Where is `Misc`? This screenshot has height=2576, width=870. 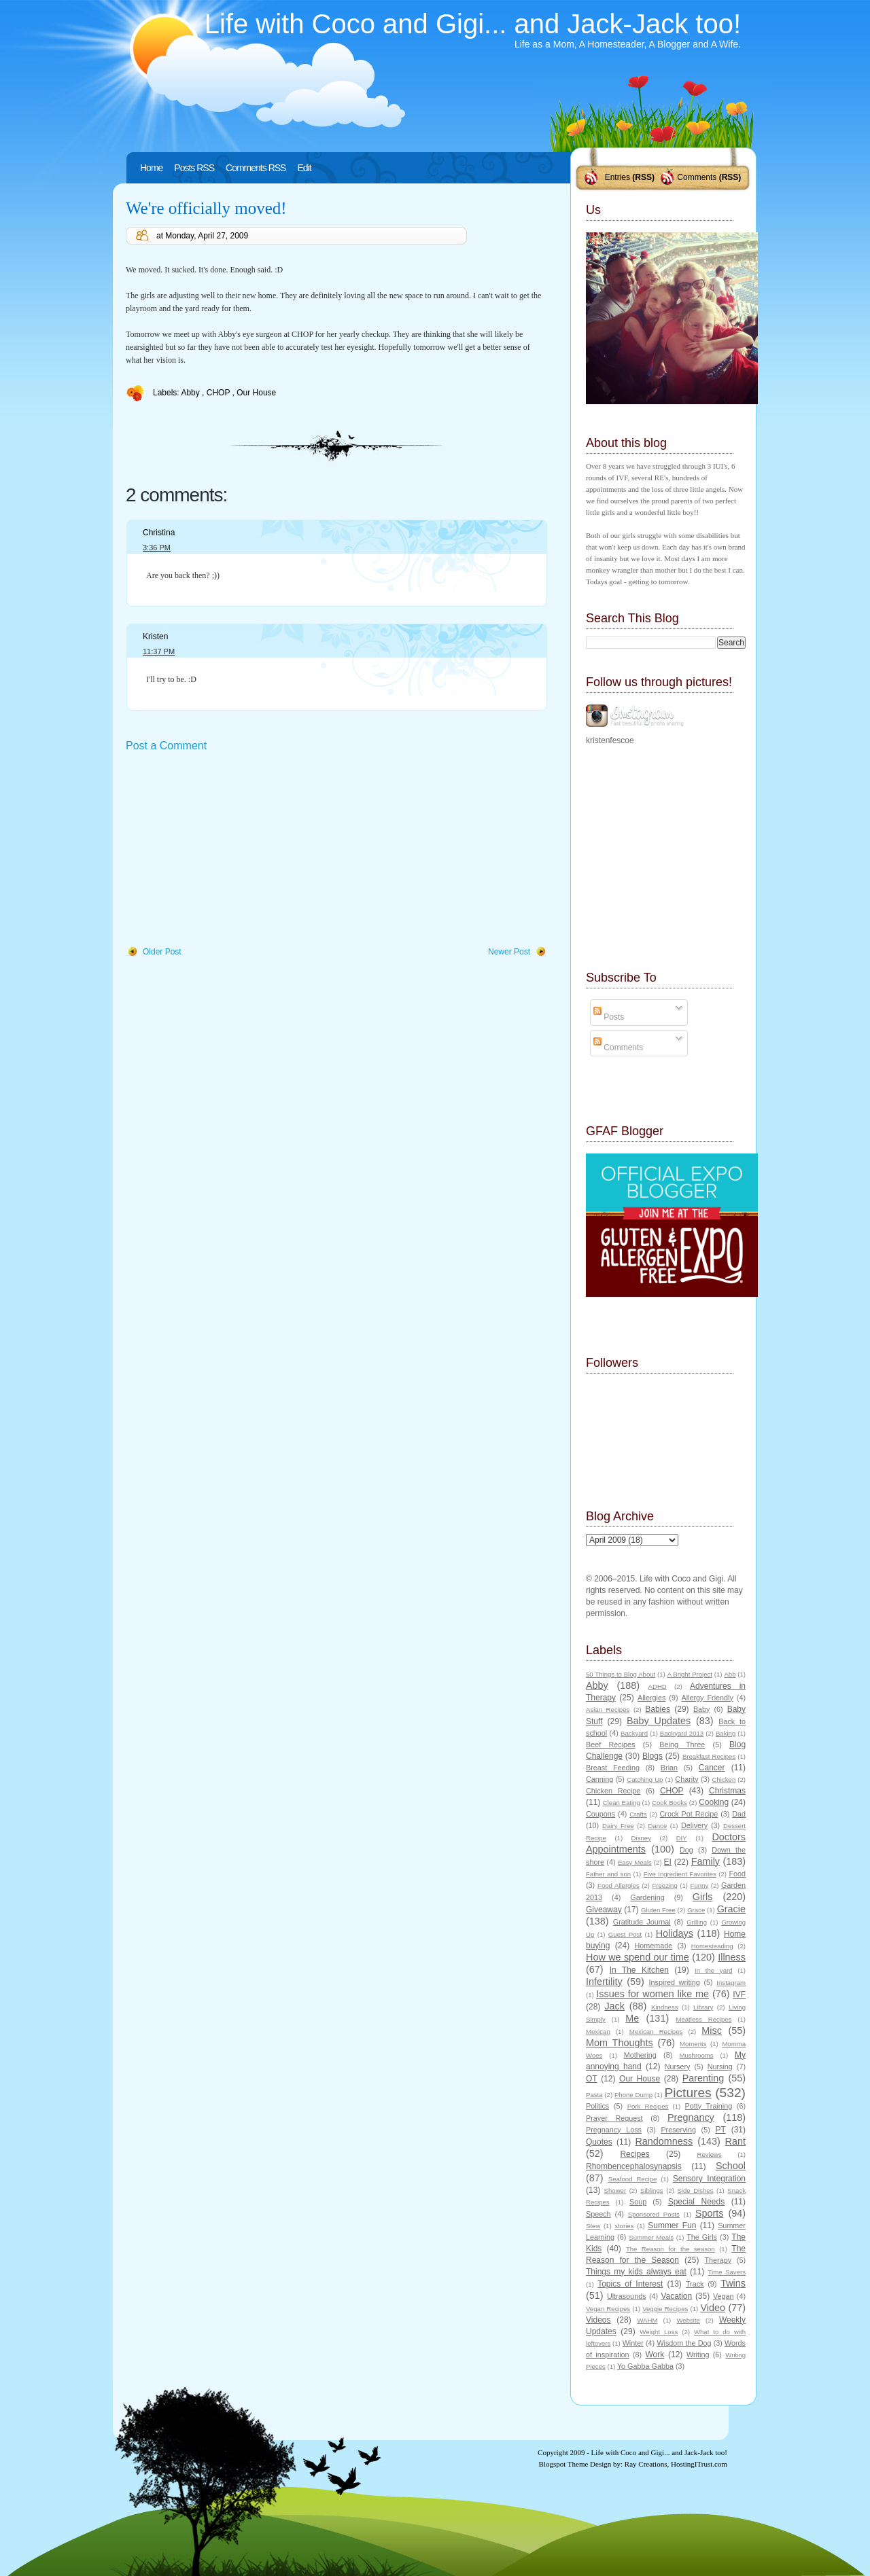
Misc is located at coordinates (711, 2030).